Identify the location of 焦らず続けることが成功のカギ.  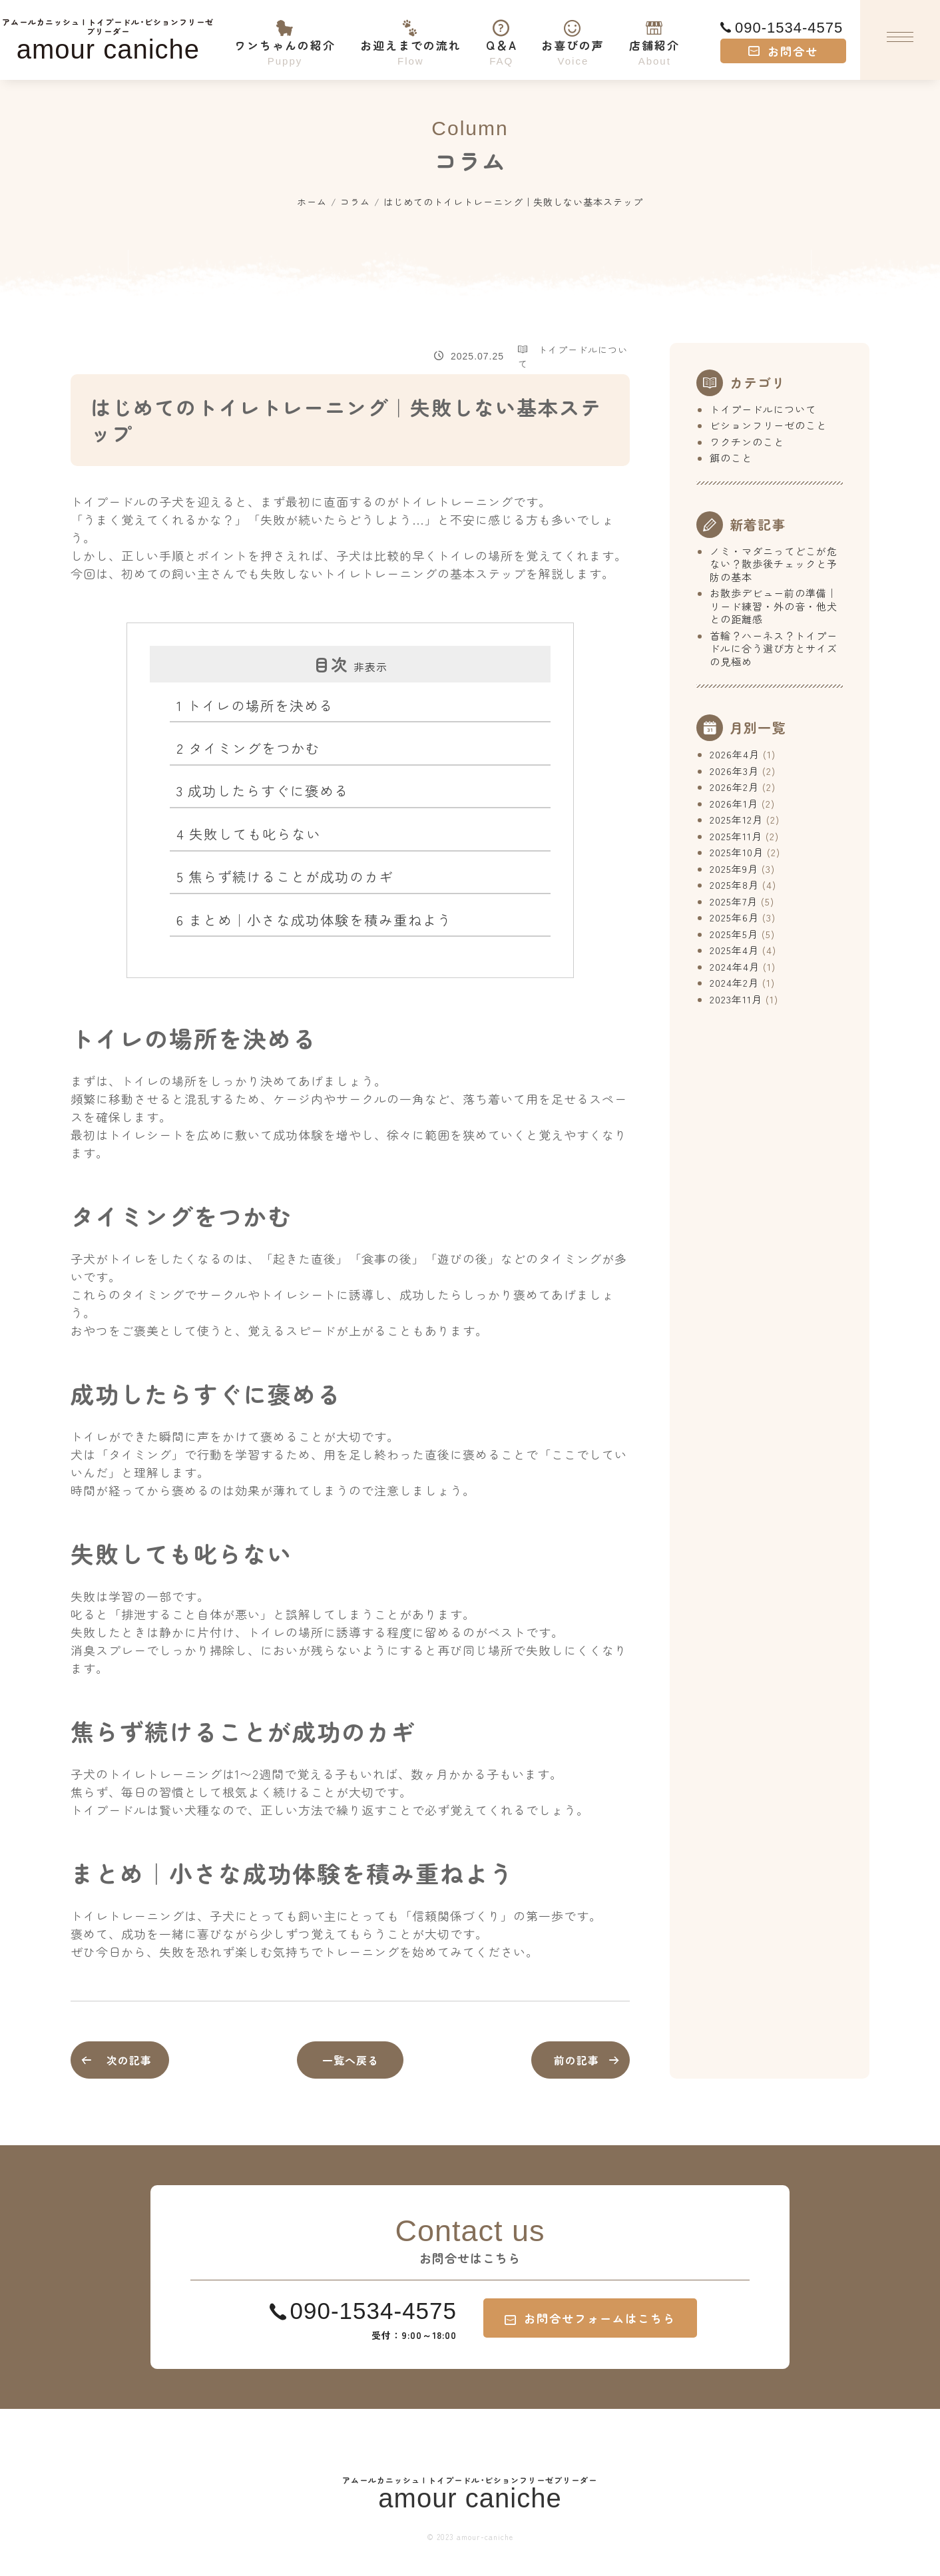
(284, 876).